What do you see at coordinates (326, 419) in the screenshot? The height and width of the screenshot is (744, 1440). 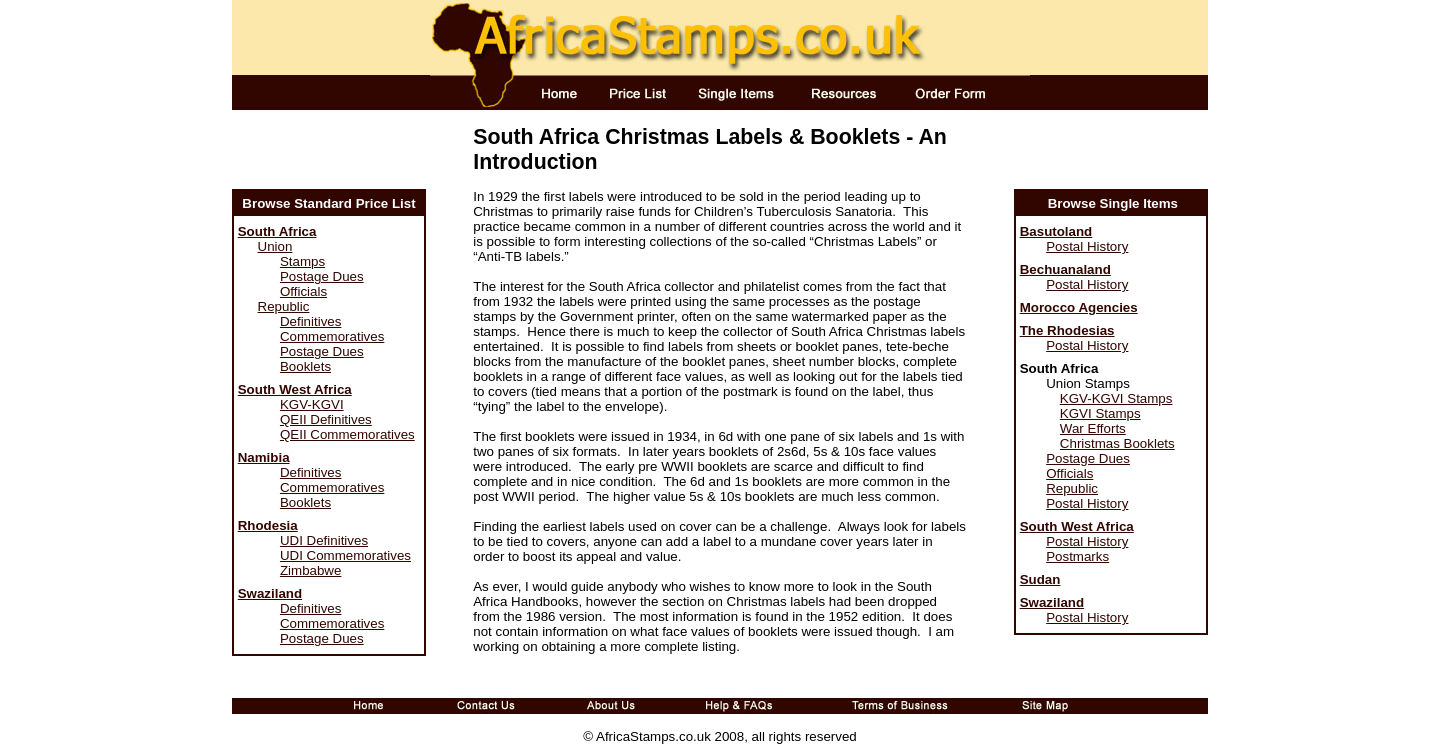 I see `QEII Definitives` at bounding box center [326, 419].